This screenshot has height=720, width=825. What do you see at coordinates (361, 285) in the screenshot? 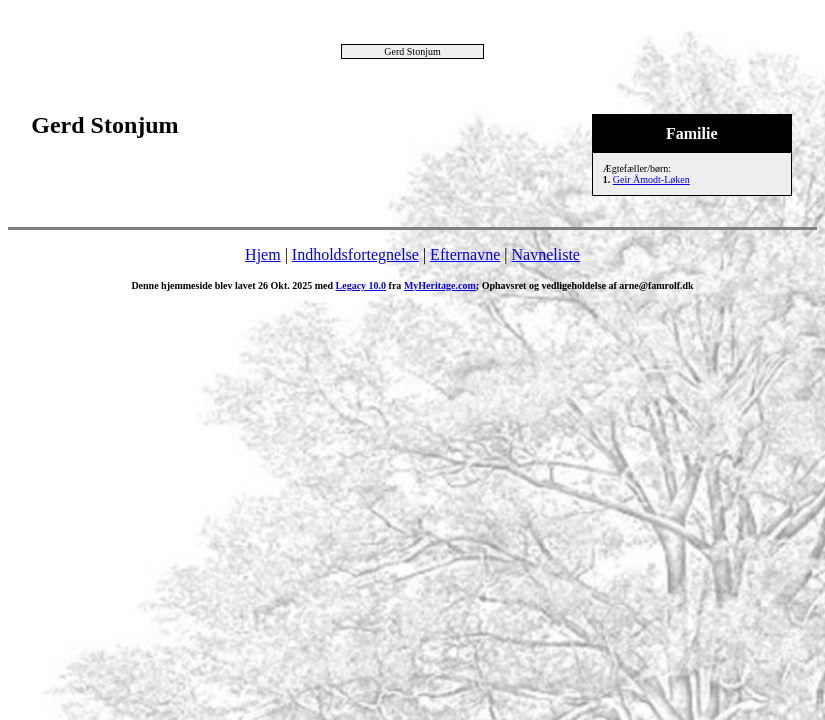
I see `Legacy 10.0` at bounding box center [361, 285].